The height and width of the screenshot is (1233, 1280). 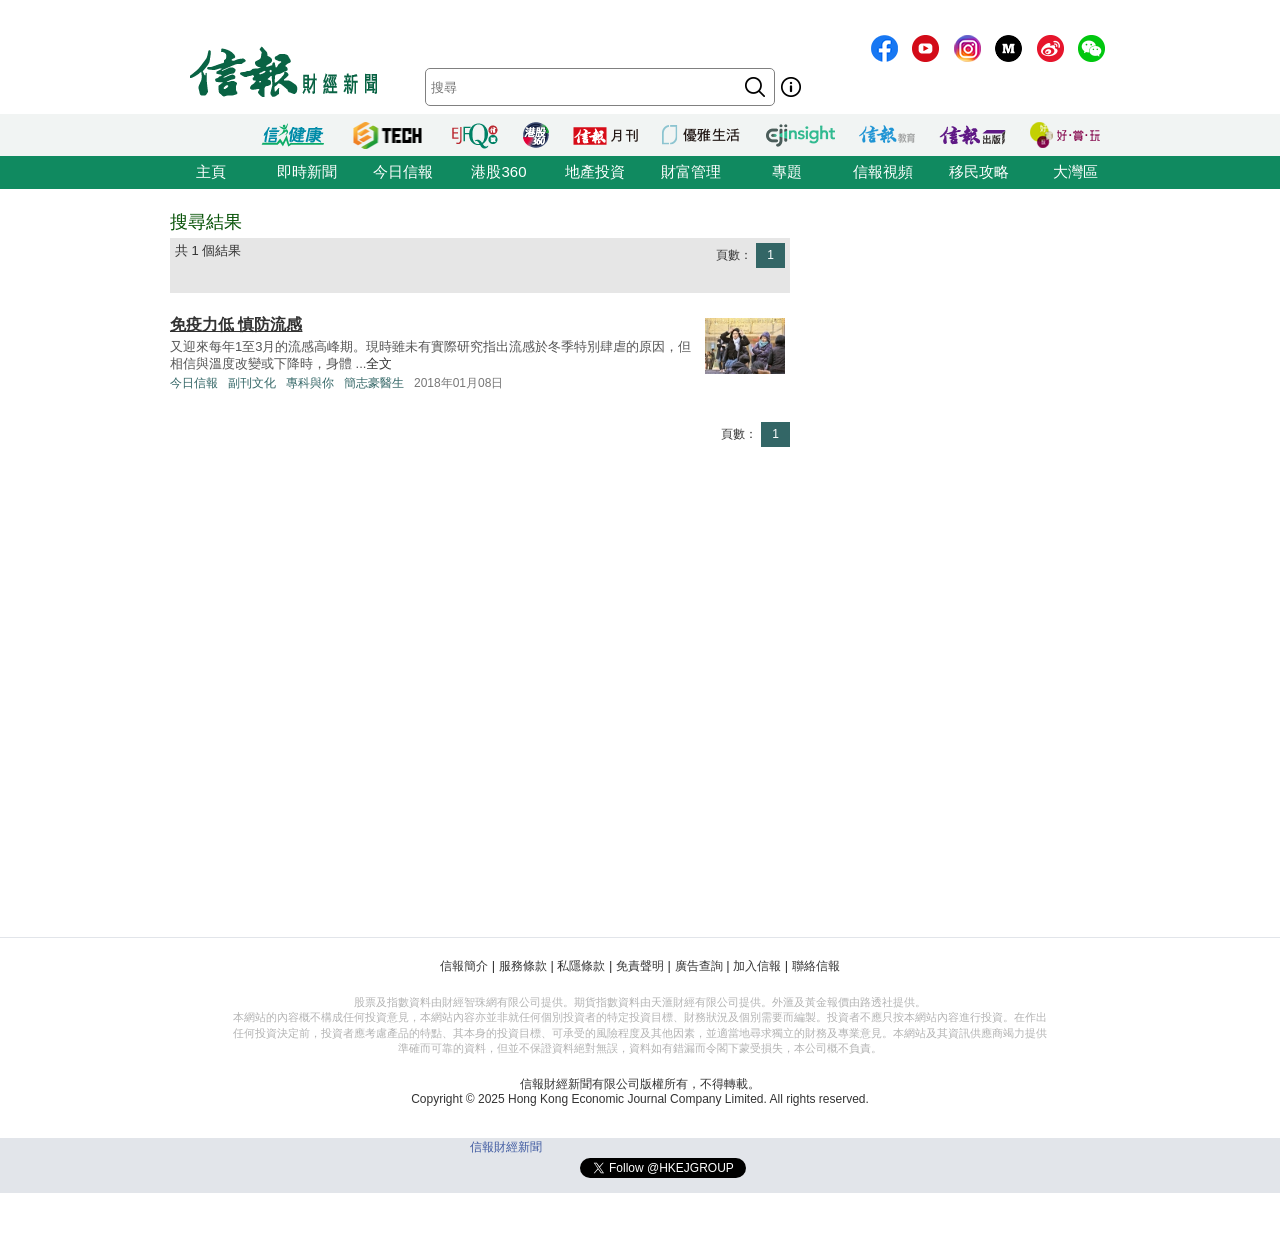 What do you see at coordinates (236, 324) in the screenshot?
I see `免疫力低 慎防流感` at bounding box center [236, 324].